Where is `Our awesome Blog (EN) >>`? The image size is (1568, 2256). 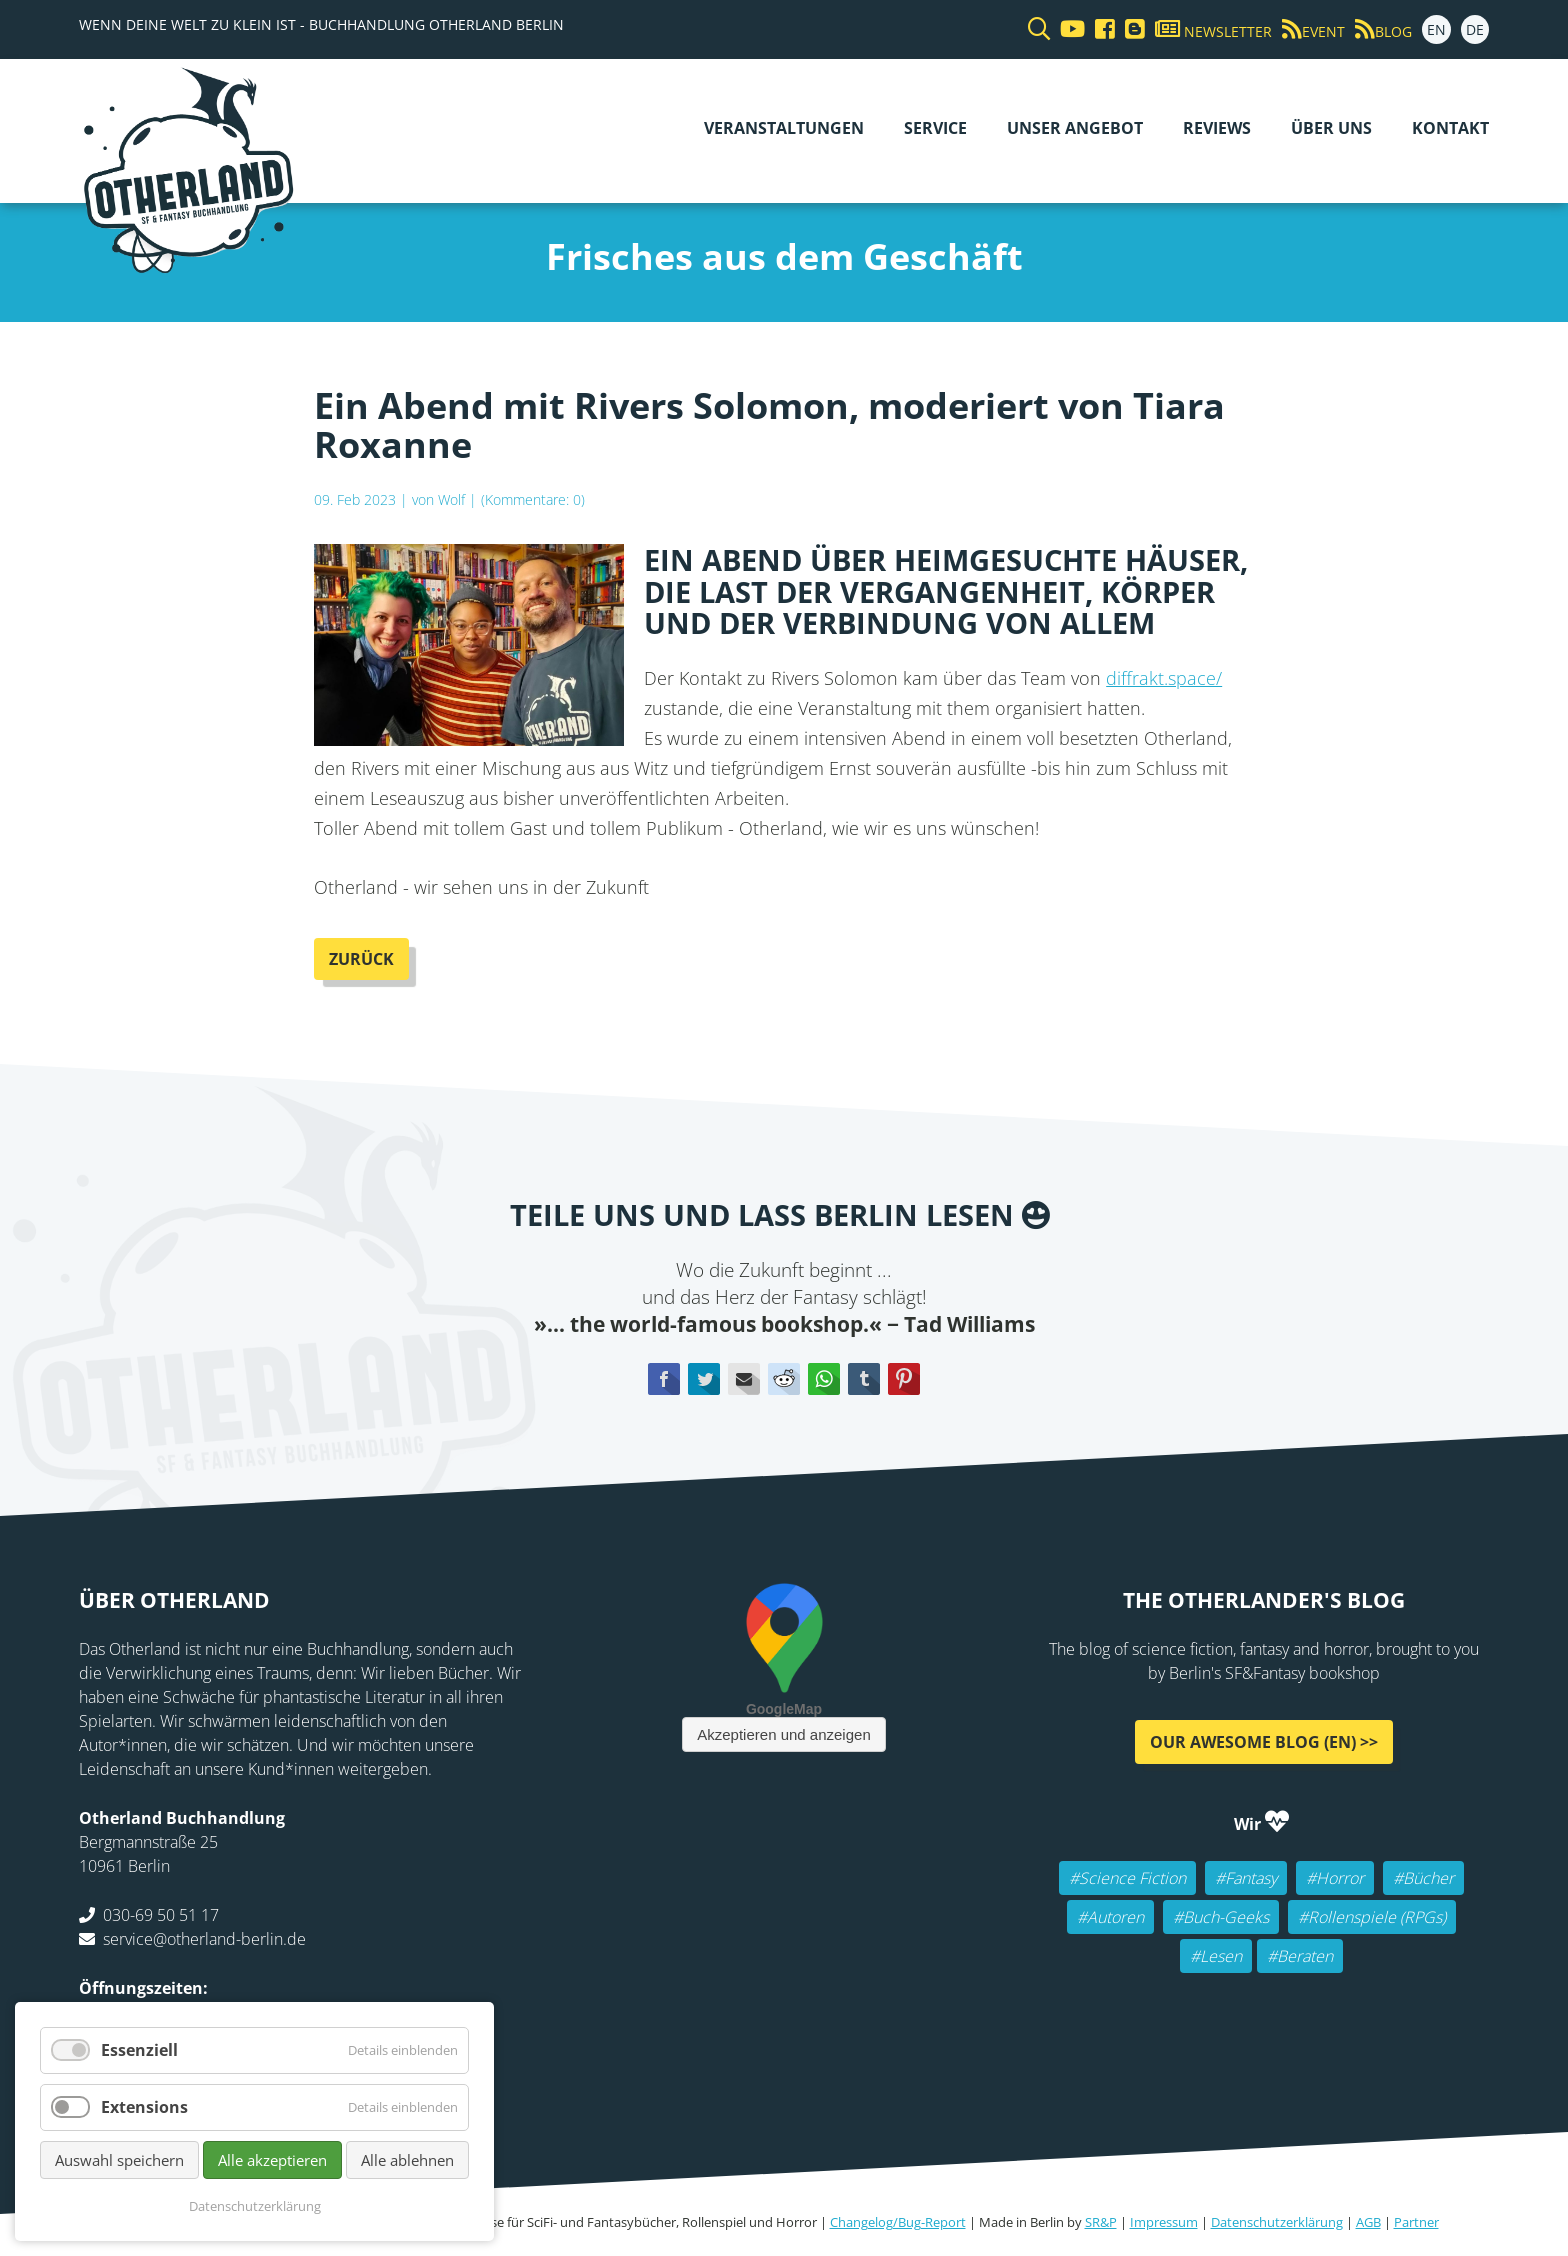
Our awesome Blog (EN) >> is located at coordinates (1264, 1742).